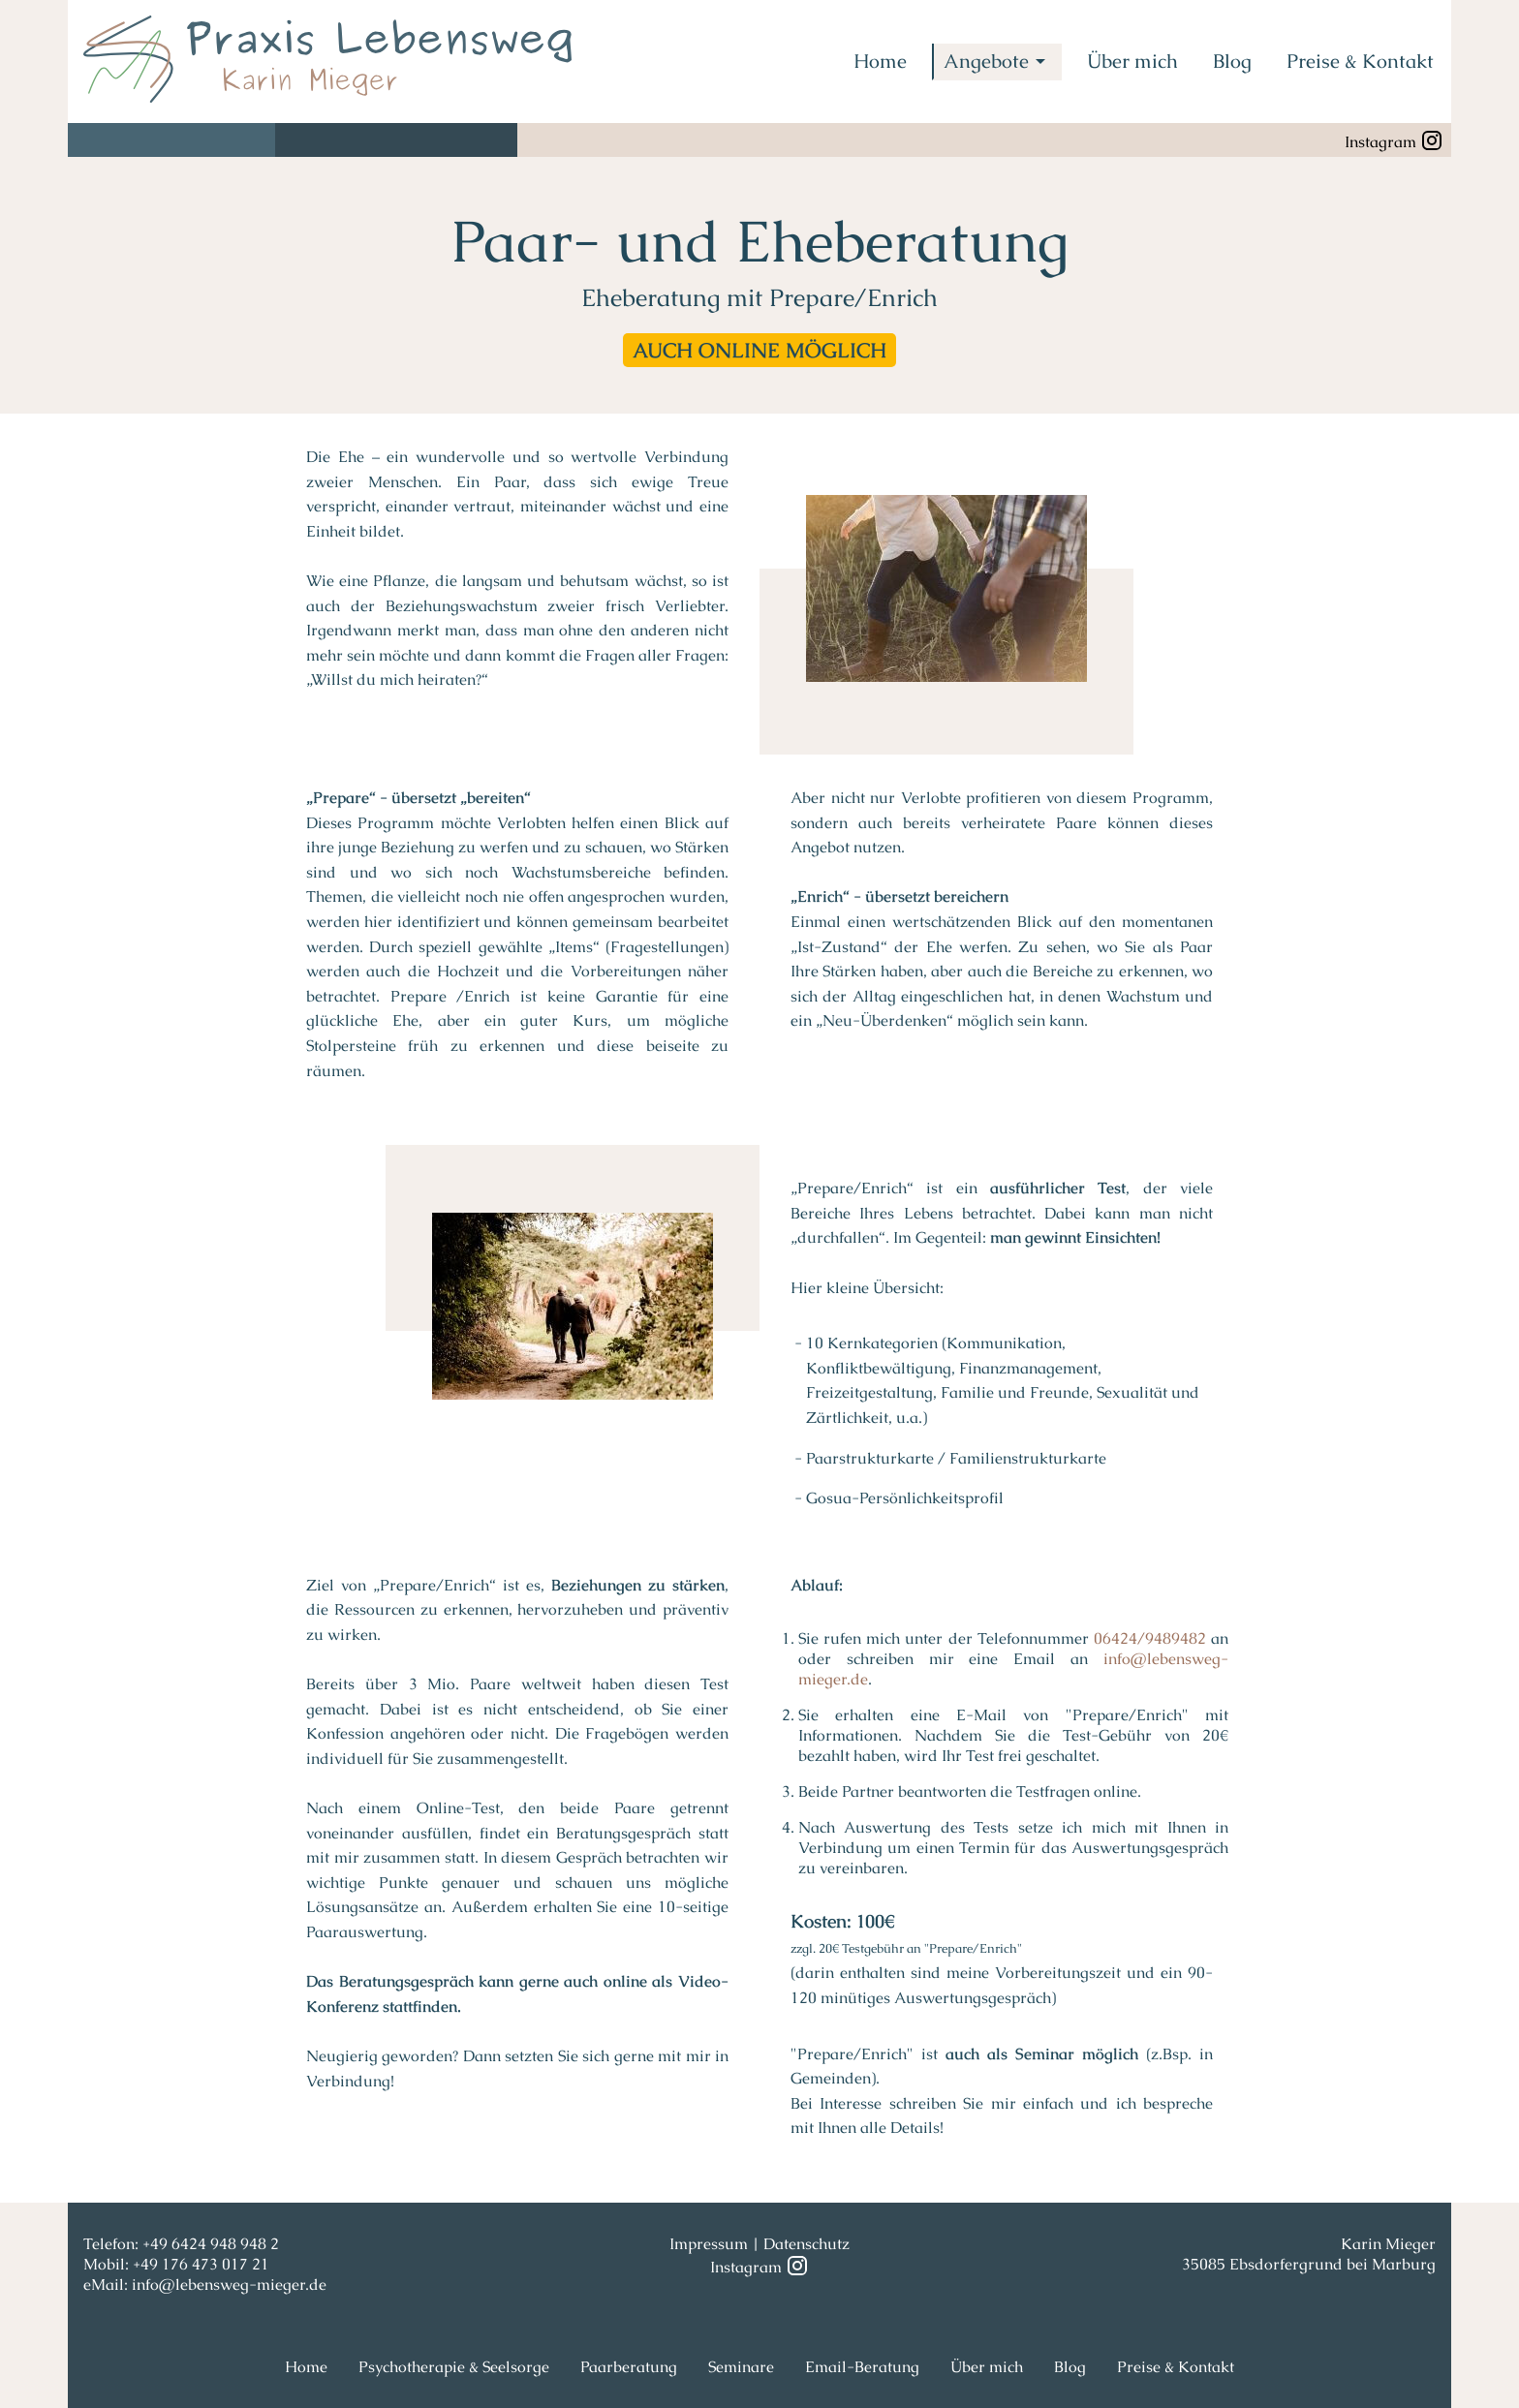 The height and width of the screenshot is (2408, 1519). Describe the element at coordinates (880, 61) in the screenshot. I see `Home` at that location.